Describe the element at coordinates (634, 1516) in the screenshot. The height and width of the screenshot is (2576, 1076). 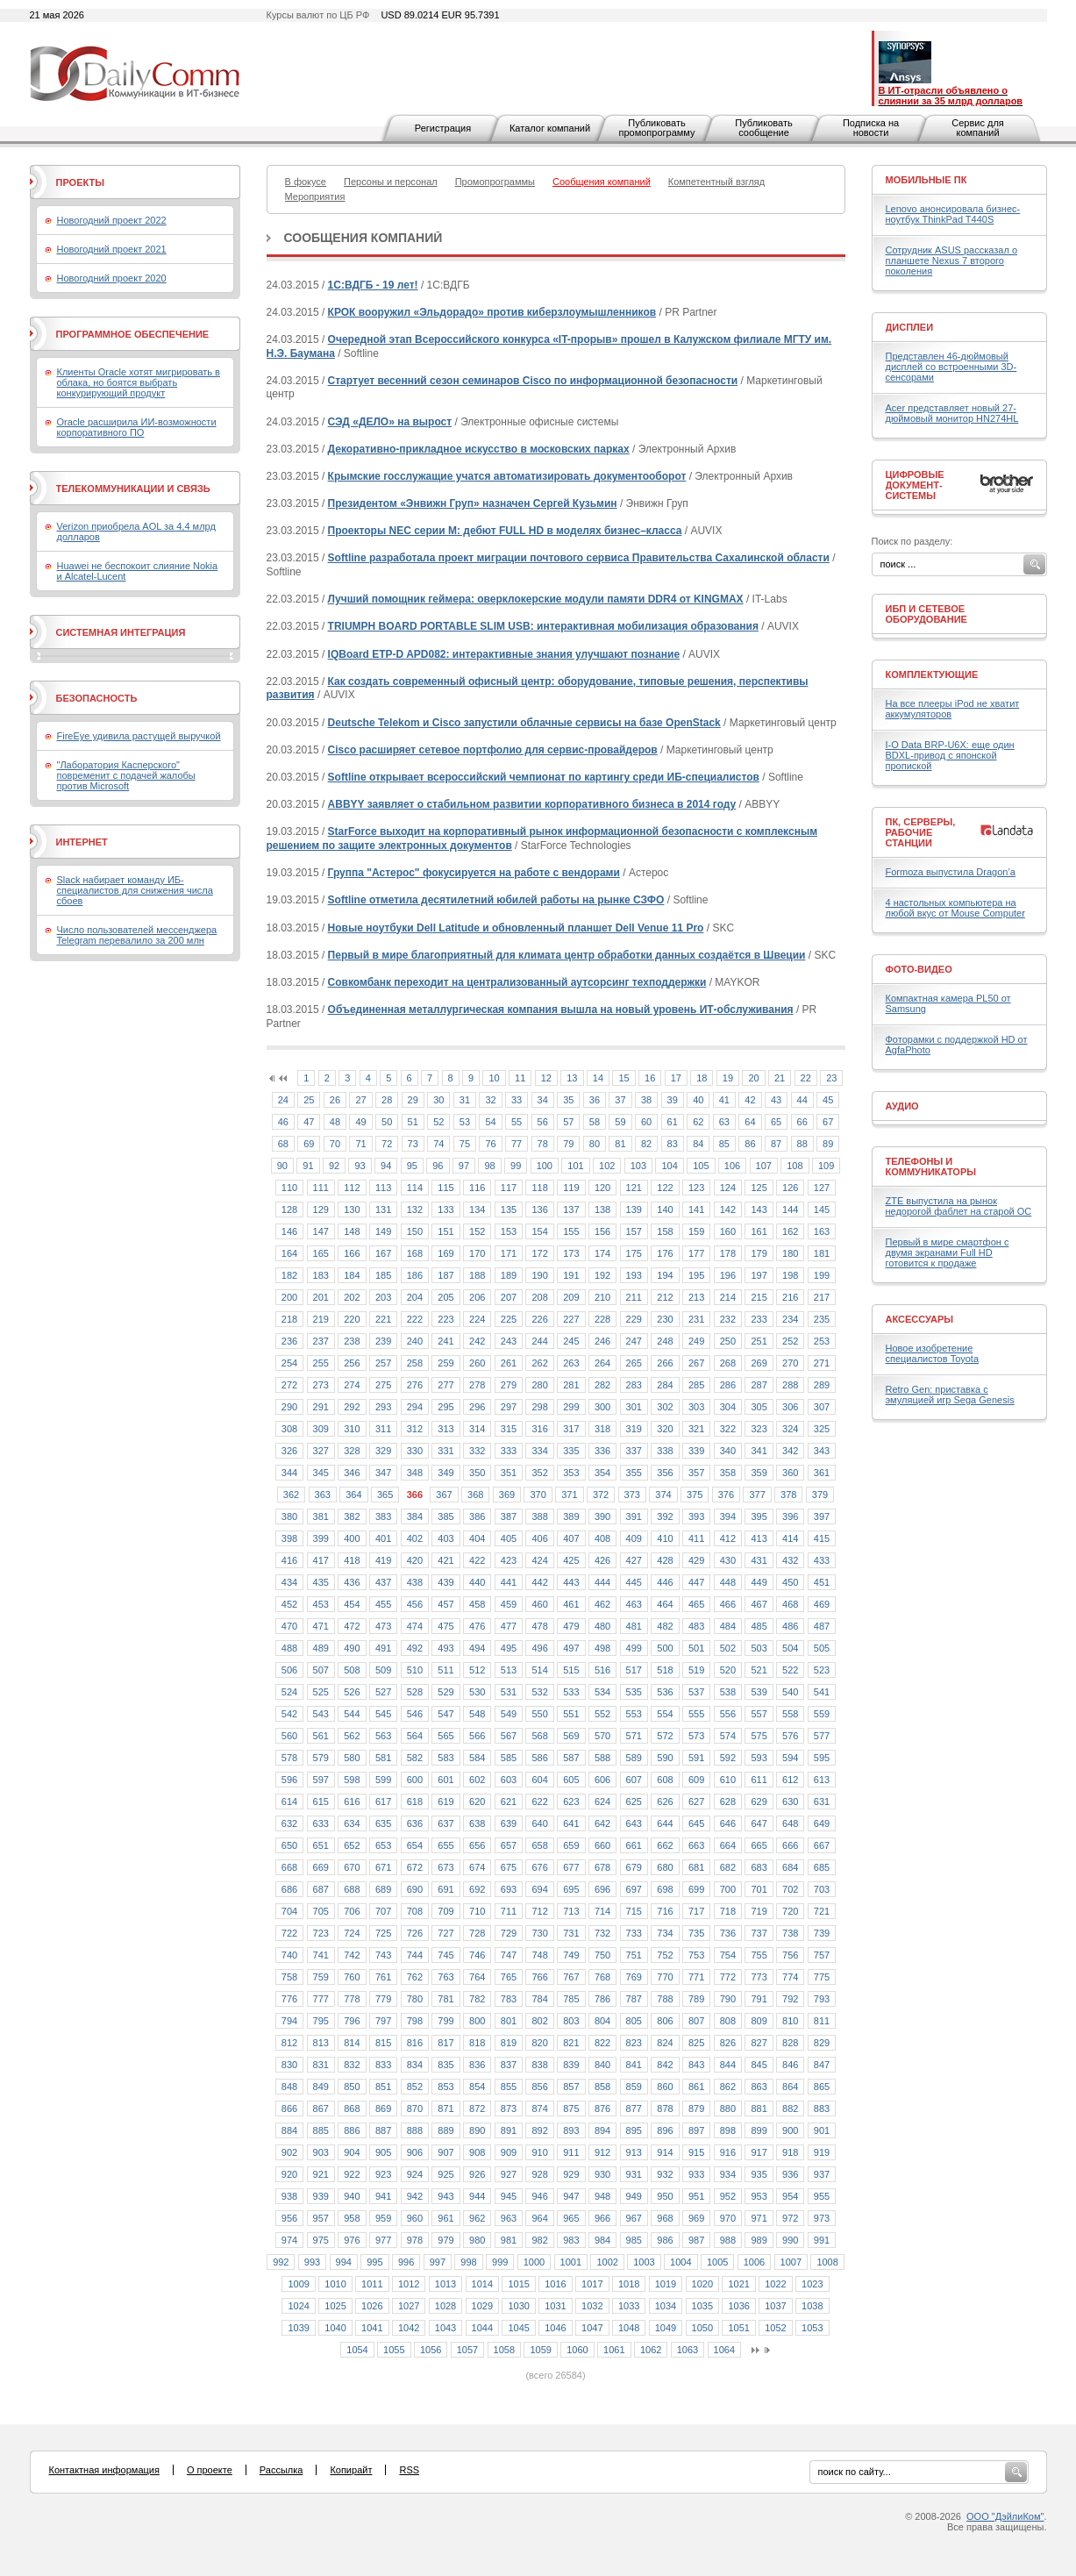
I see `391` at that location.